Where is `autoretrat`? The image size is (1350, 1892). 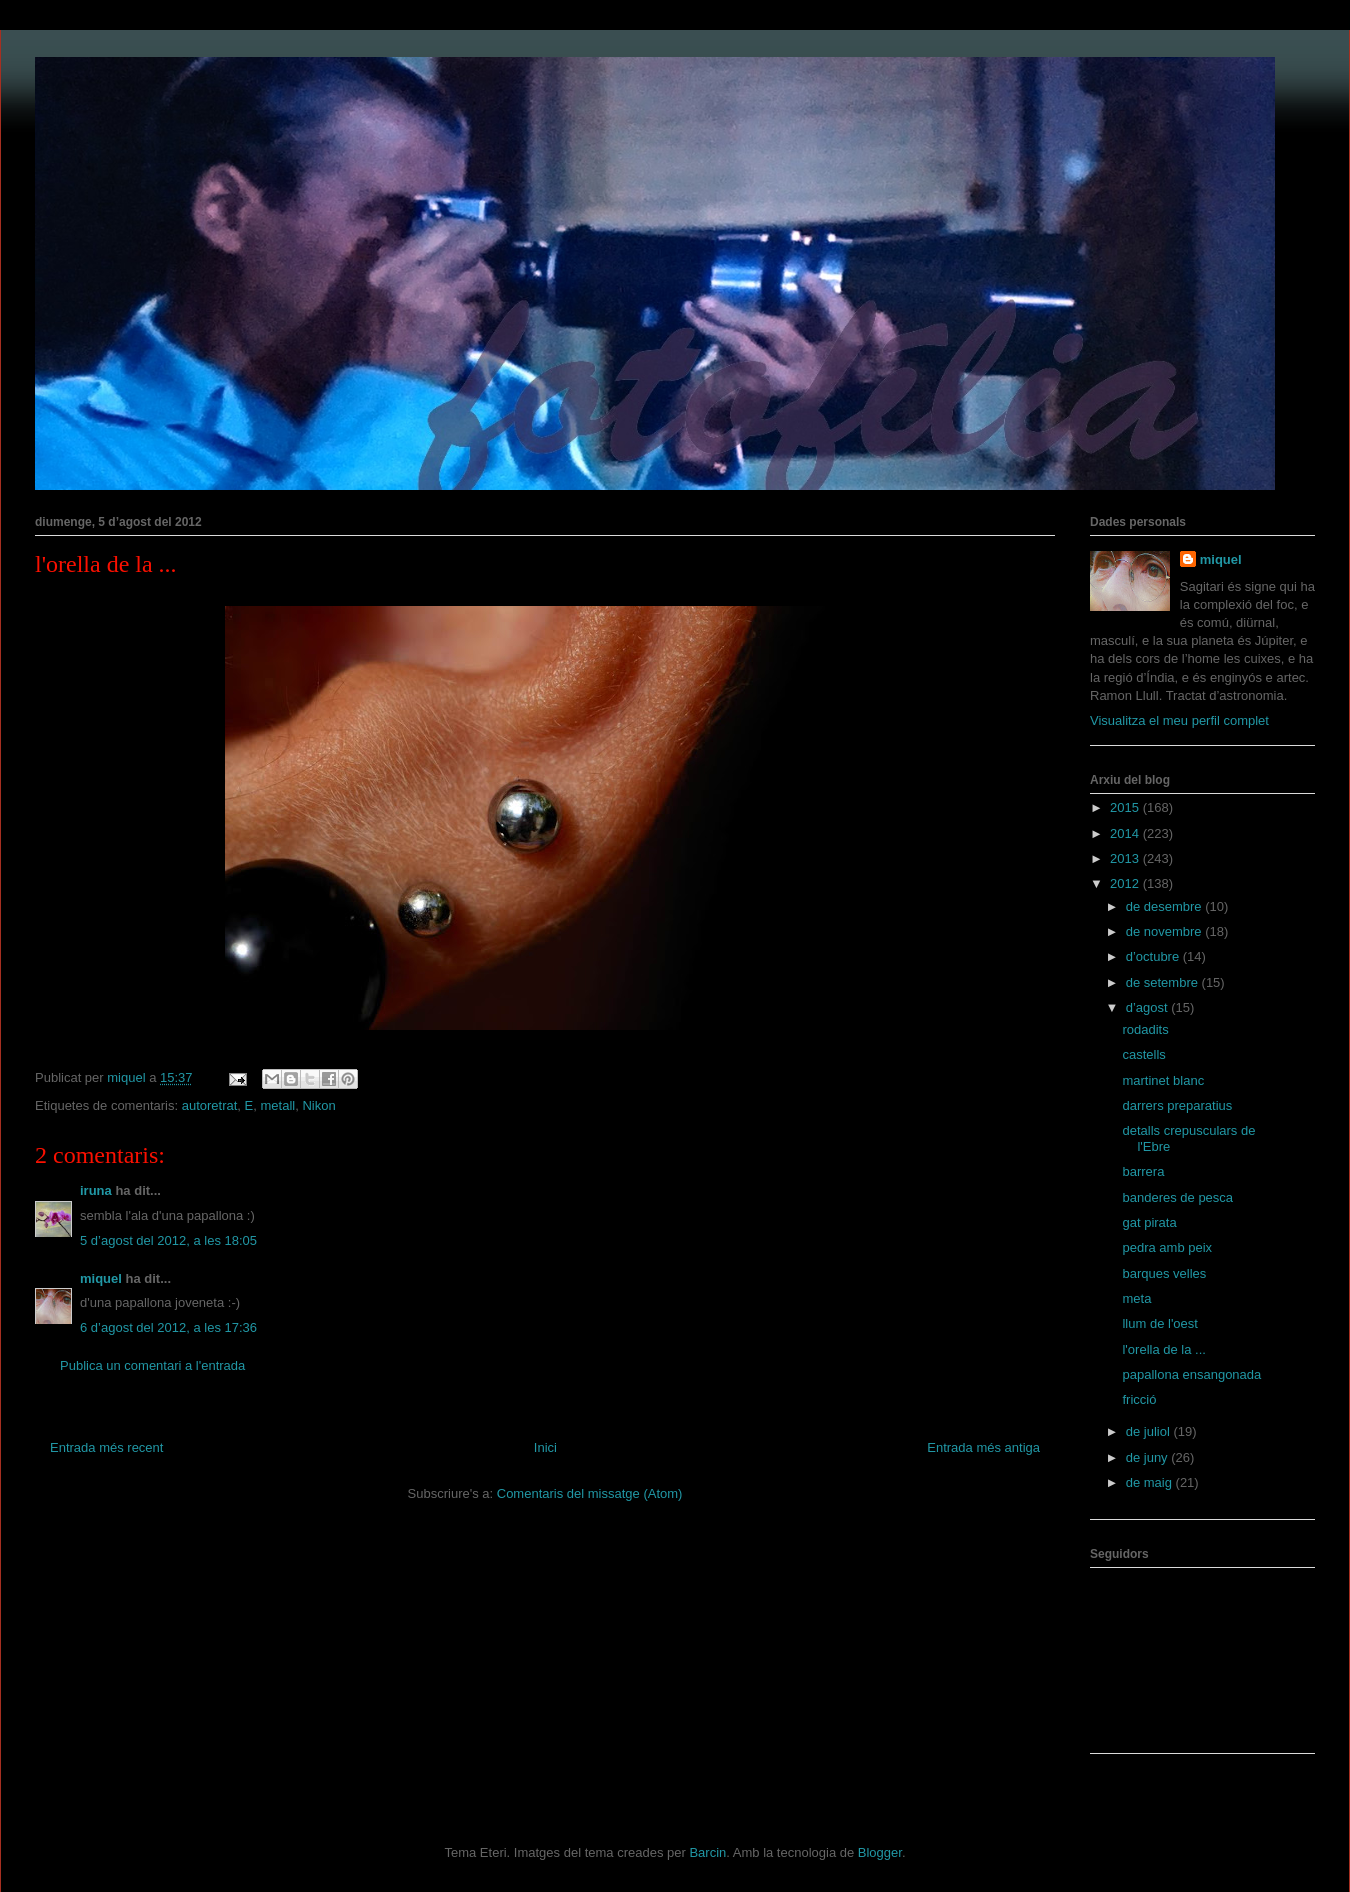 autoretrat is located at coordinates (210, 1105).